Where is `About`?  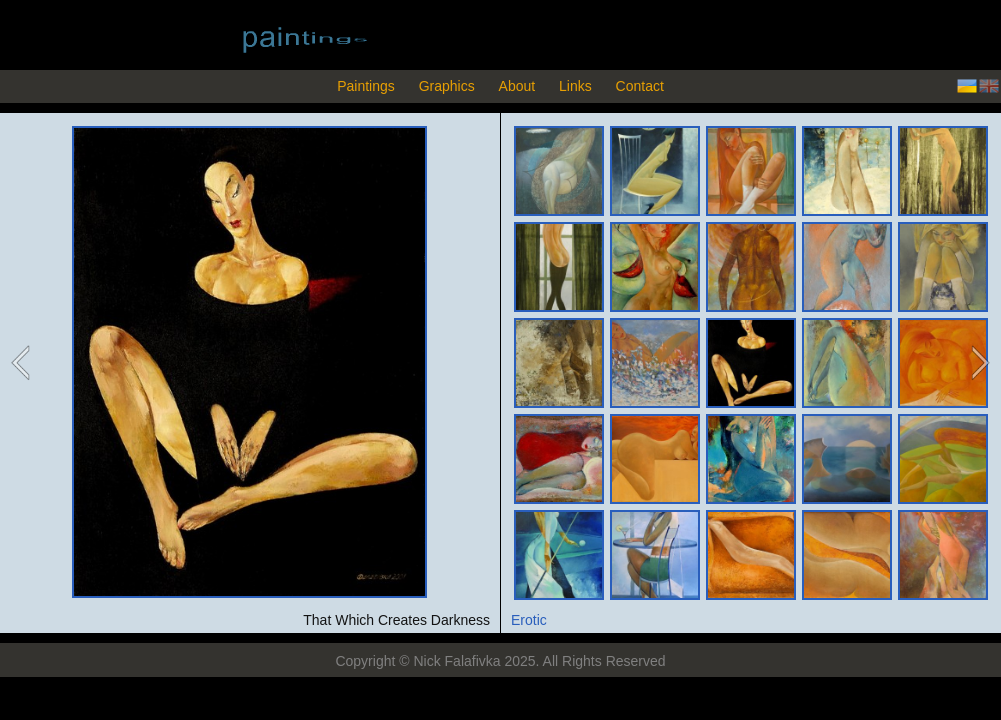
About is located at coordinates (517, 86).